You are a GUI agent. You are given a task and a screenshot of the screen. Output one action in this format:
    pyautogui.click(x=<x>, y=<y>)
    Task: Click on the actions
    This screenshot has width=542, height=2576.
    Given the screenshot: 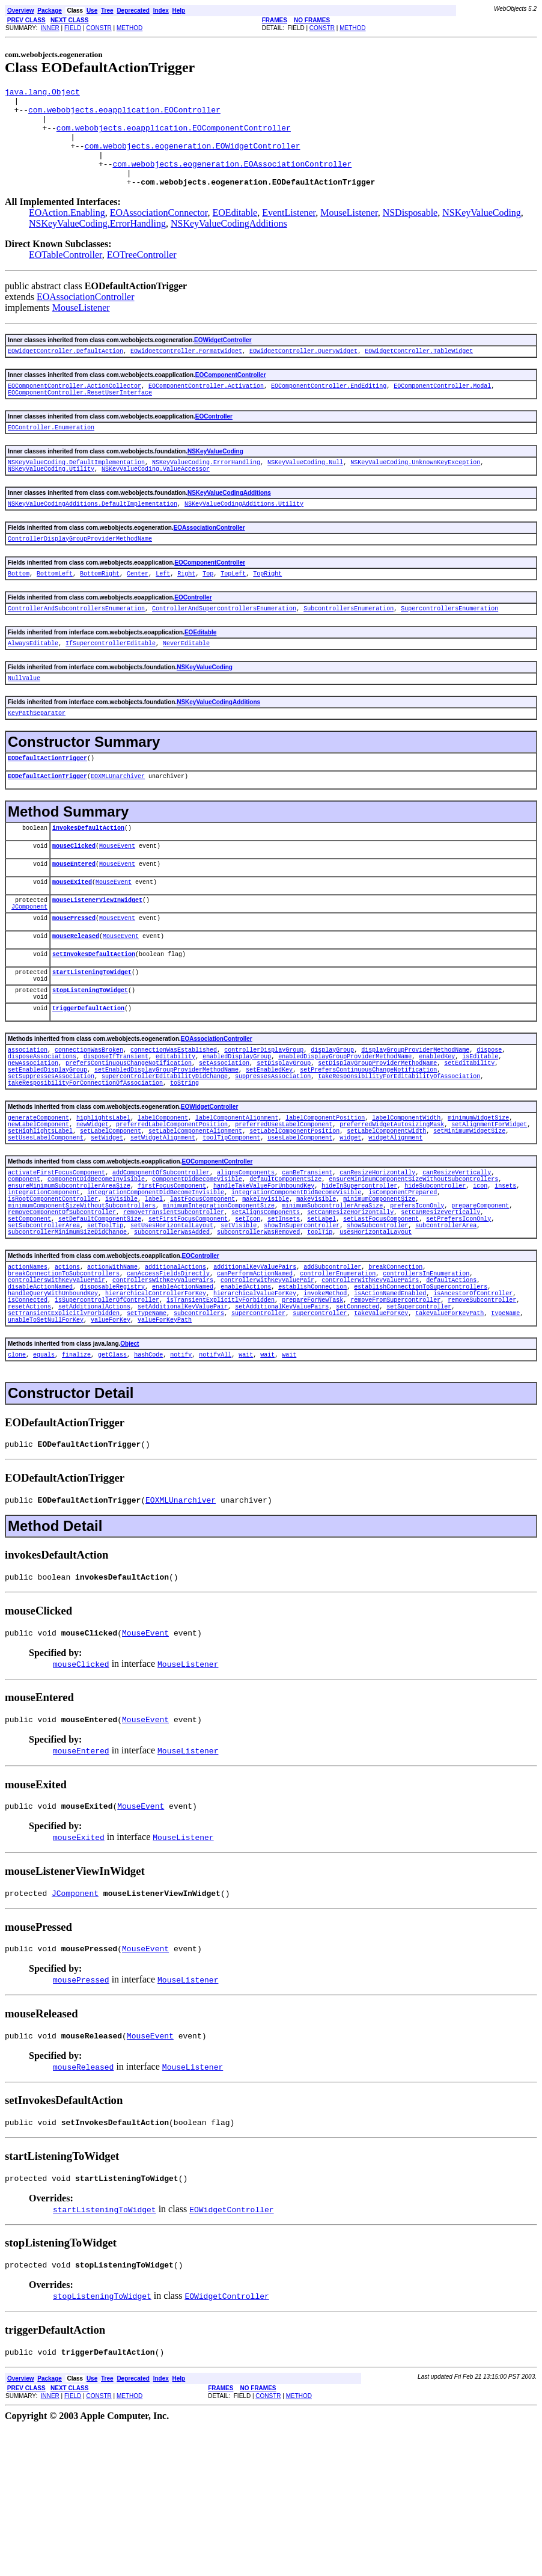 What is the action you would take?
    pyautogui.click(x=67, y=1376)
    